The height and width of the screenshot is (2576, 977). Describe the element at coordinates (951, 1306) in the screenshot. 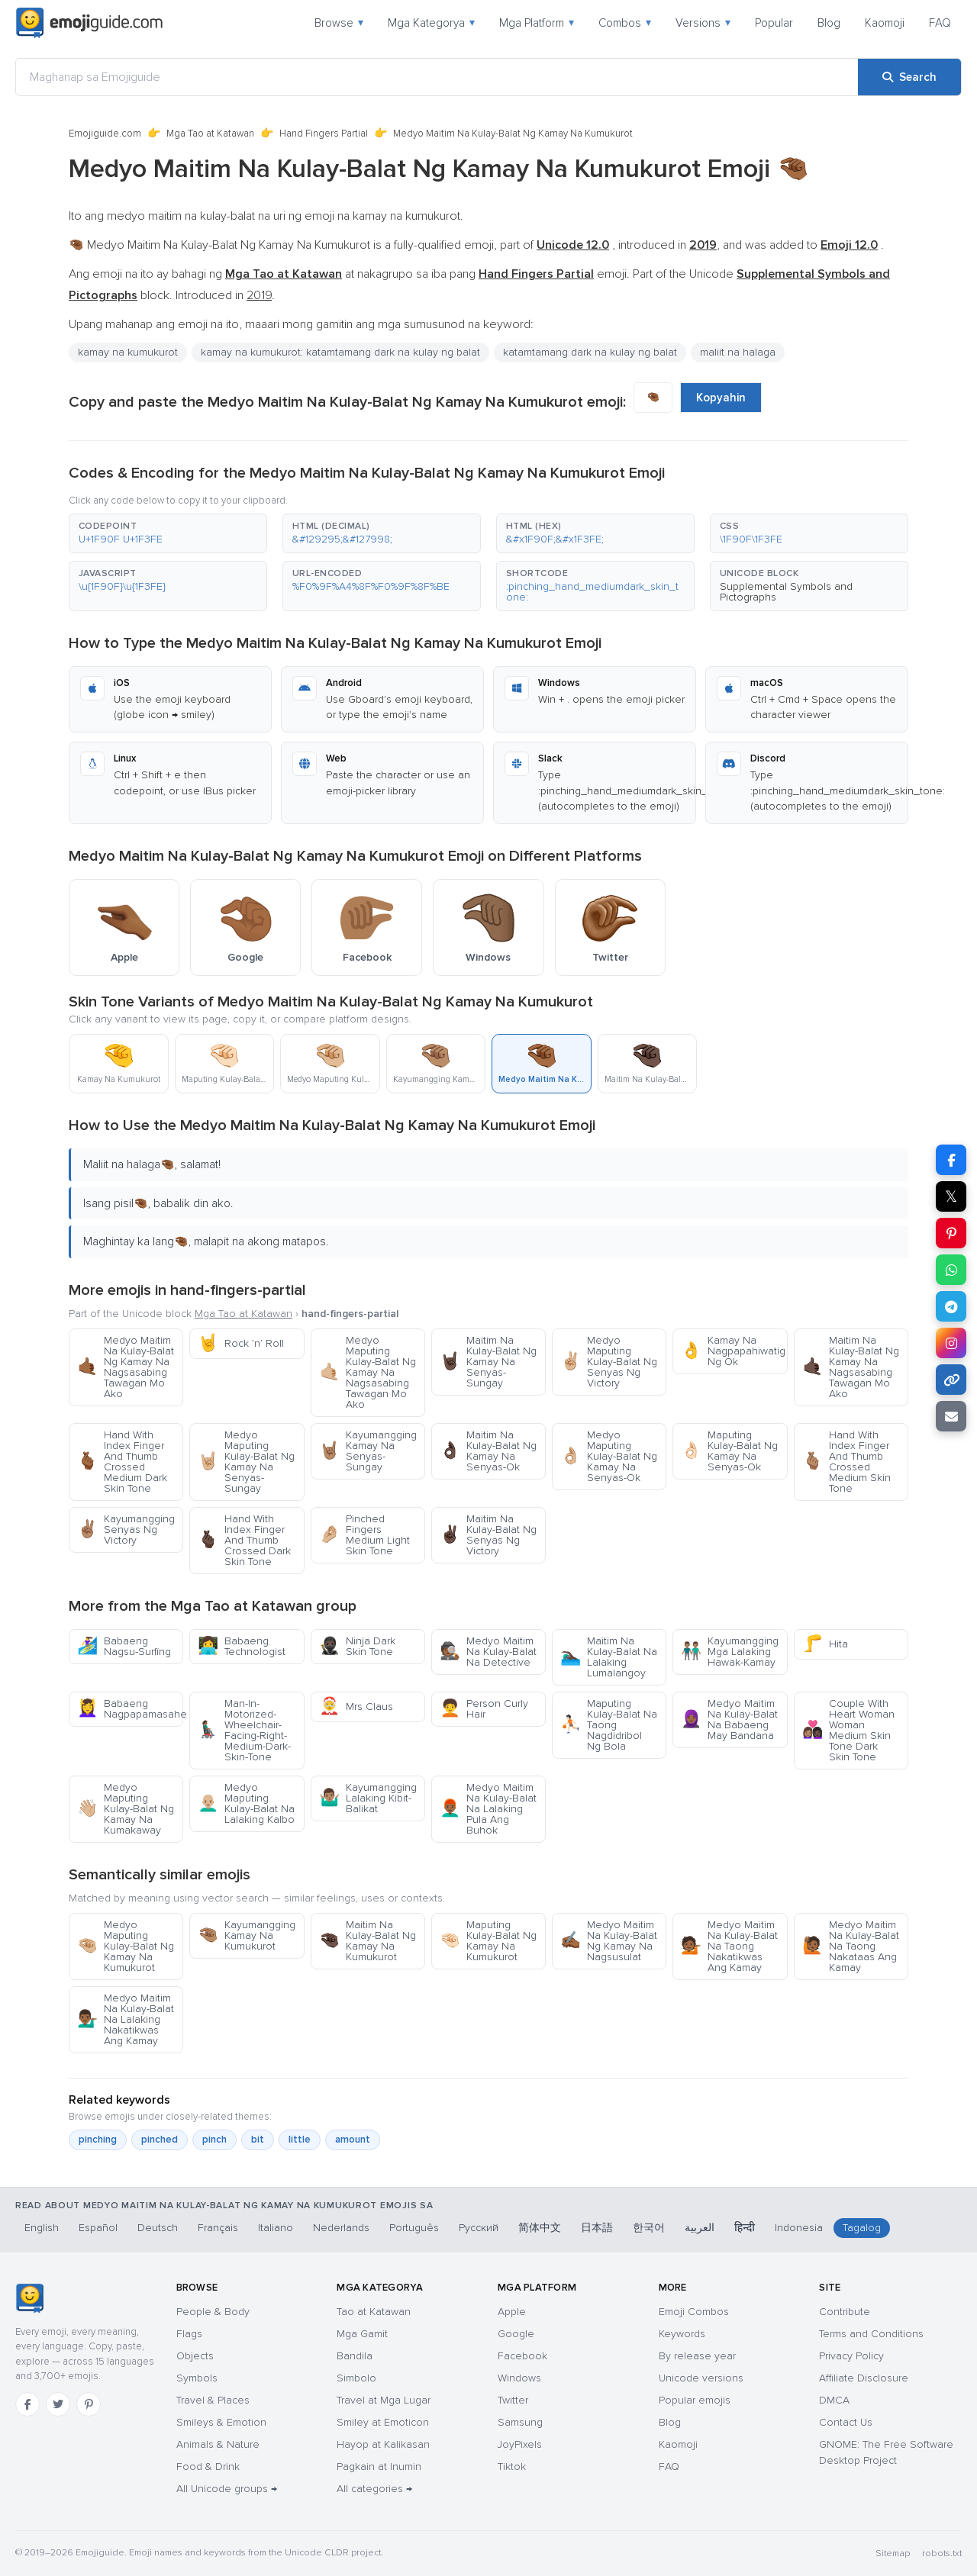

I see `[Share on Telegram]` at that location.